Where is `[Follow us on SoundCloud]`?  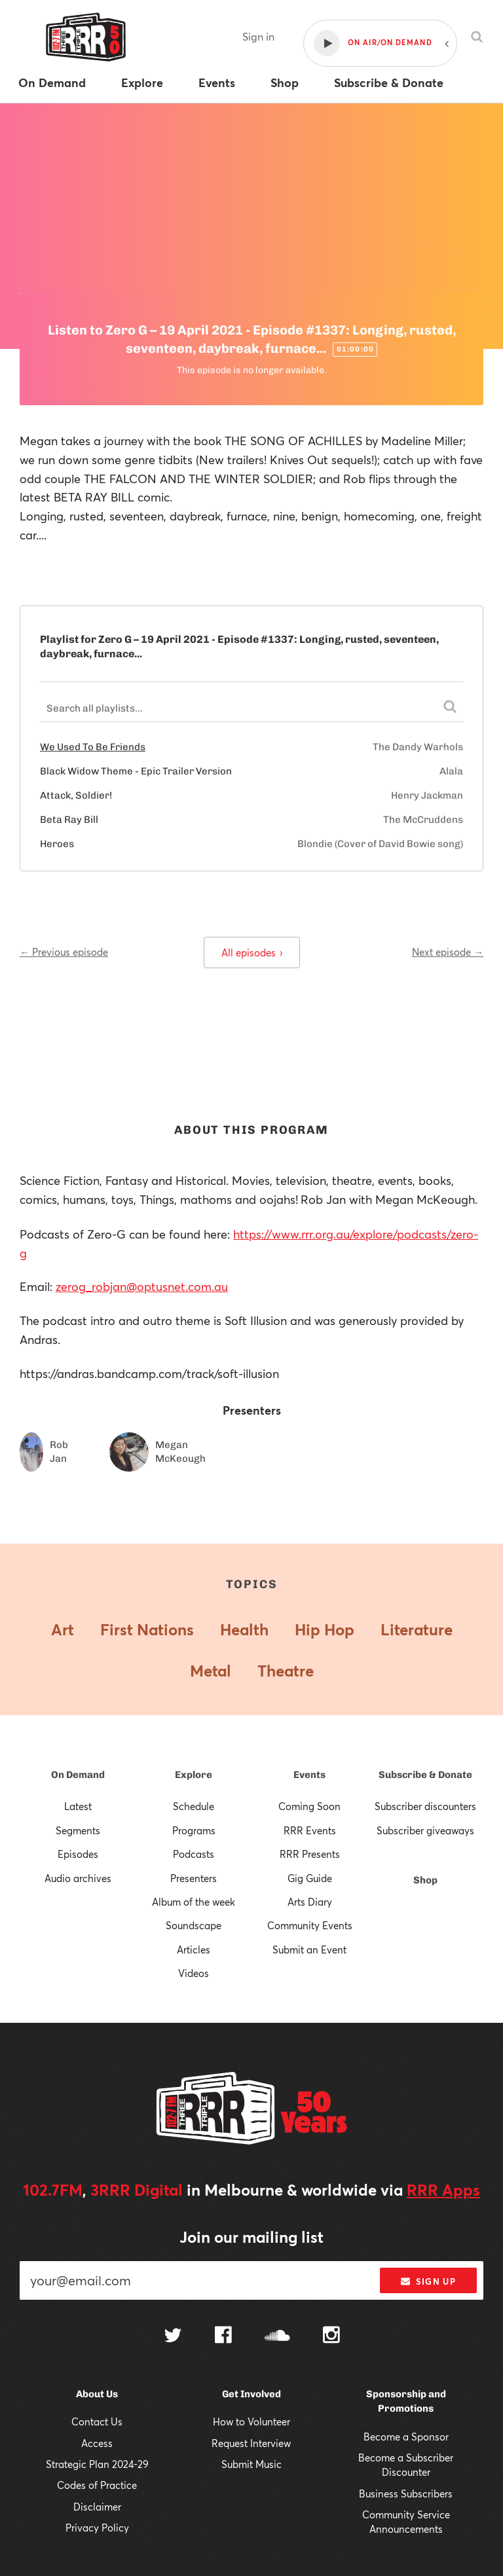 [Follow us on SoundCloud] is located at coordinates (277, 2336).